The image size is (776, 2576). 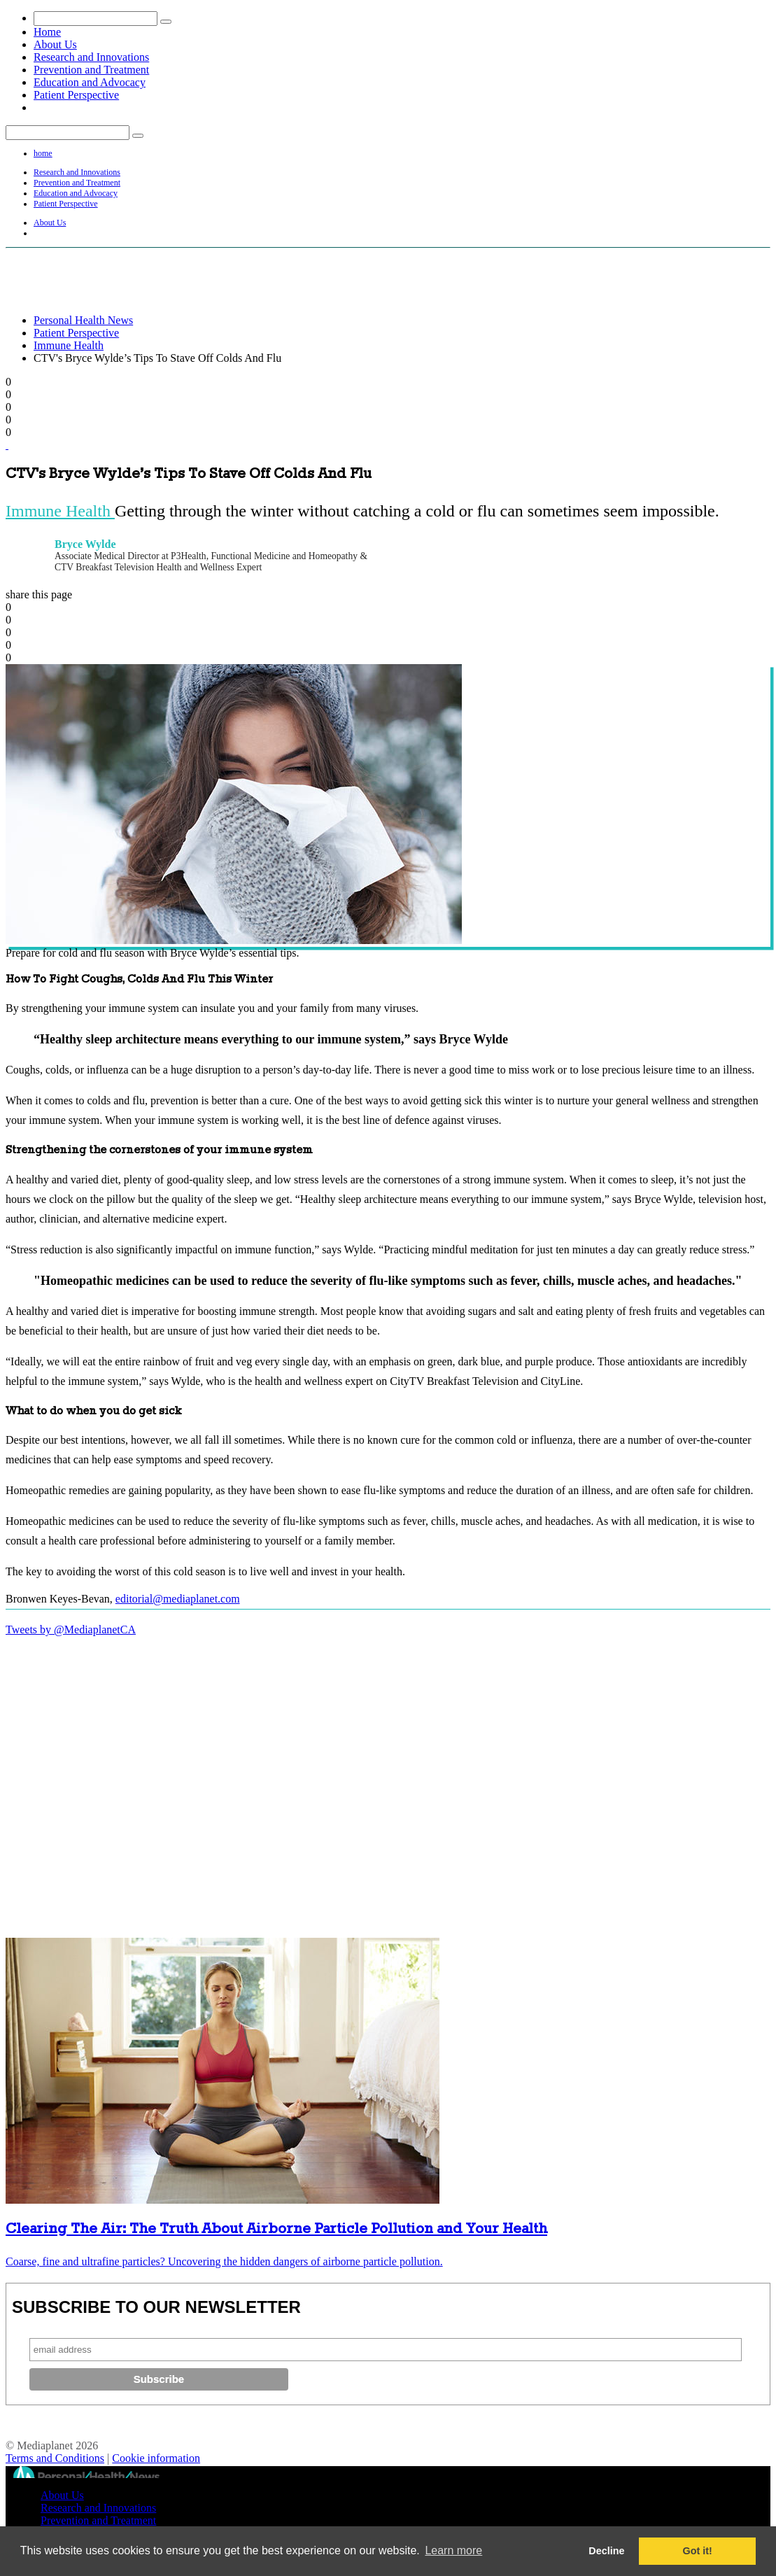 What do you see at coordinates (156, 2458) in the screenshot?
I see `Cookie information` at bounding box center [156, 2458].